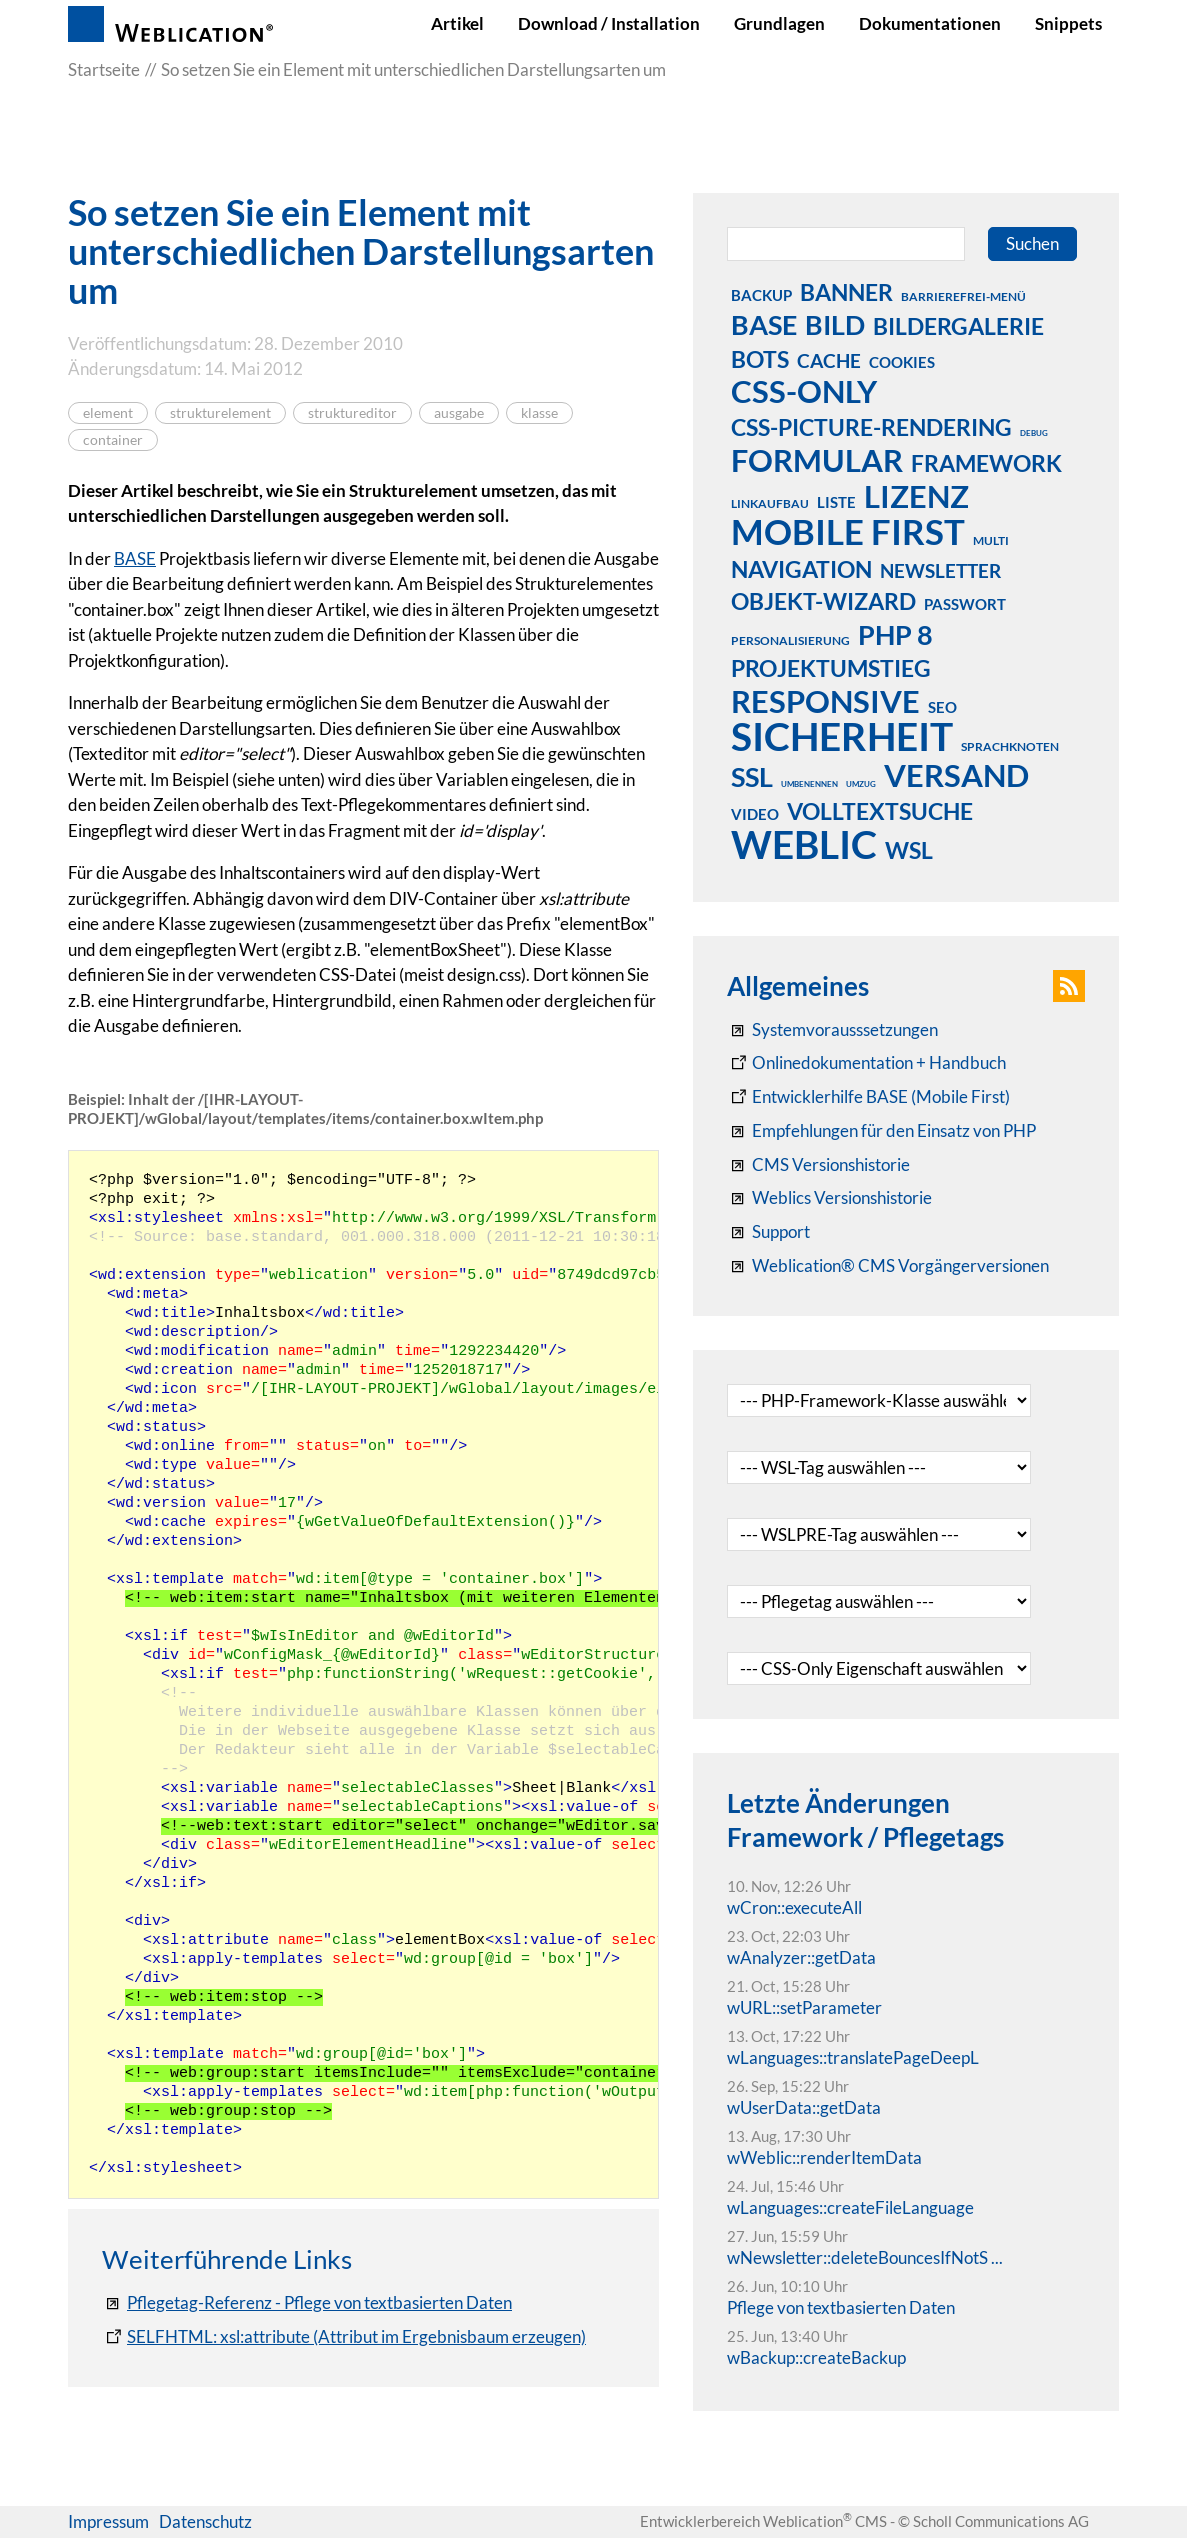  Describe the element at coordinates (881, 1131) in the screenshot. I see `[Empfehlungen für den Einsatz von PHP]` at that location.